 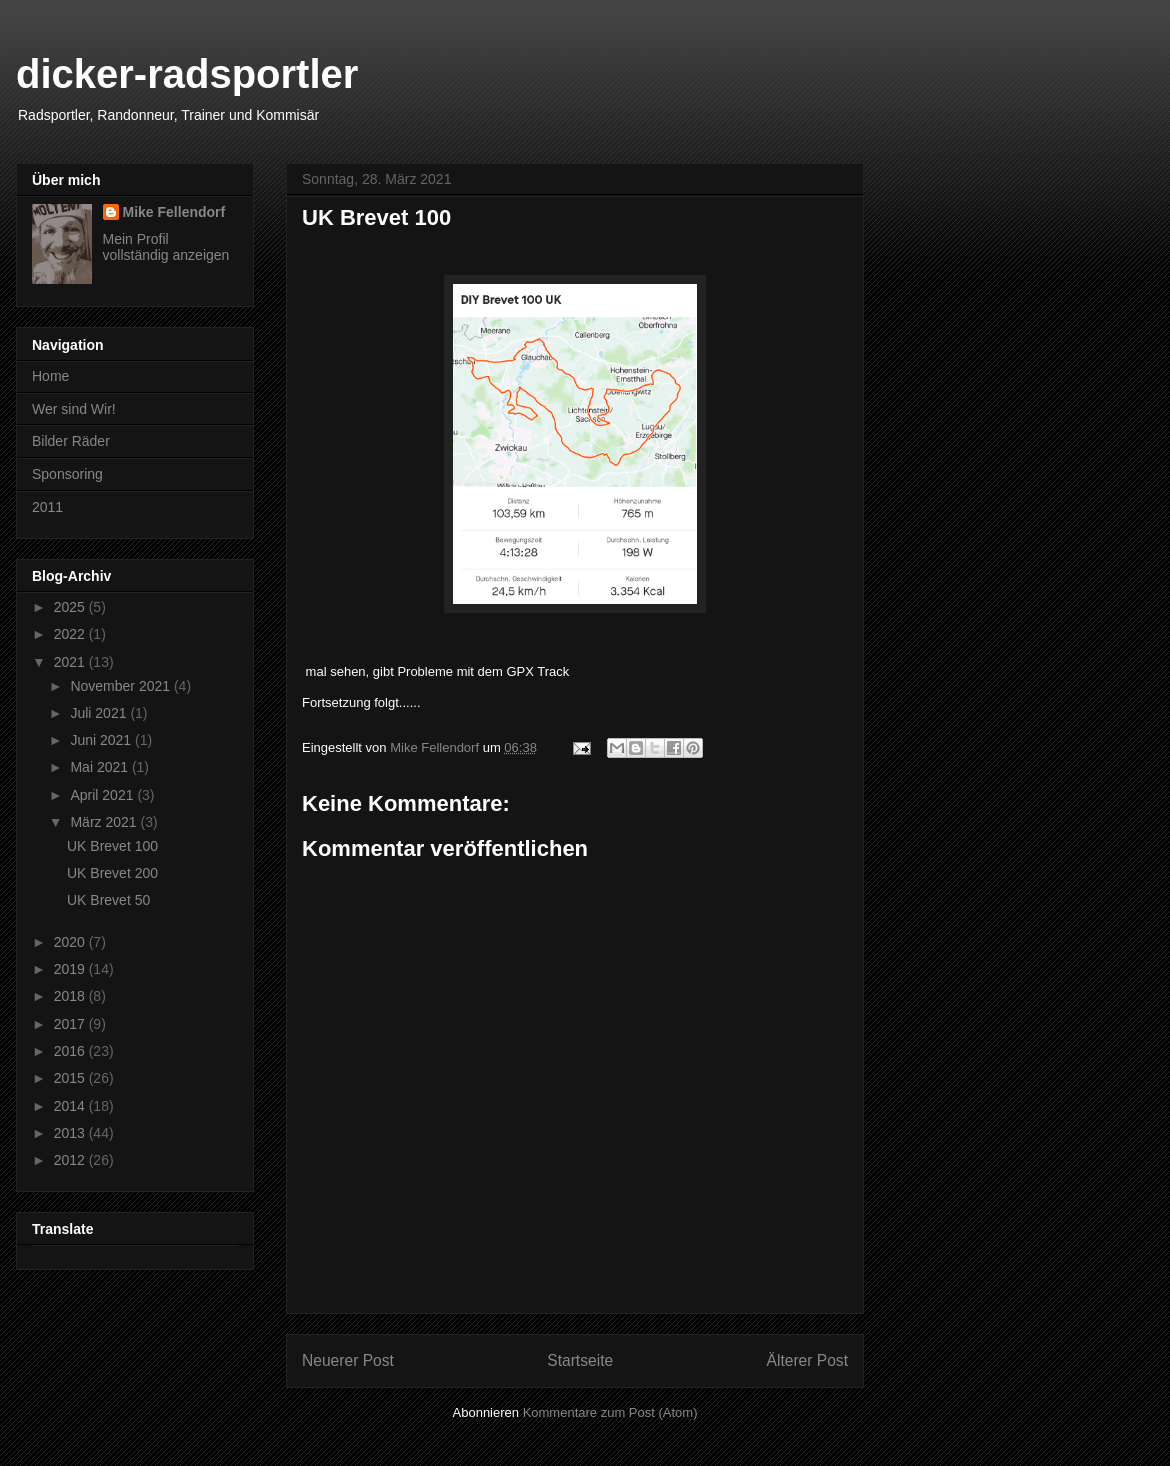 What do you see at coordinates (112, 873) in the screenshot?
I see `UK Brevet 200` at bounding box center [112, 873].